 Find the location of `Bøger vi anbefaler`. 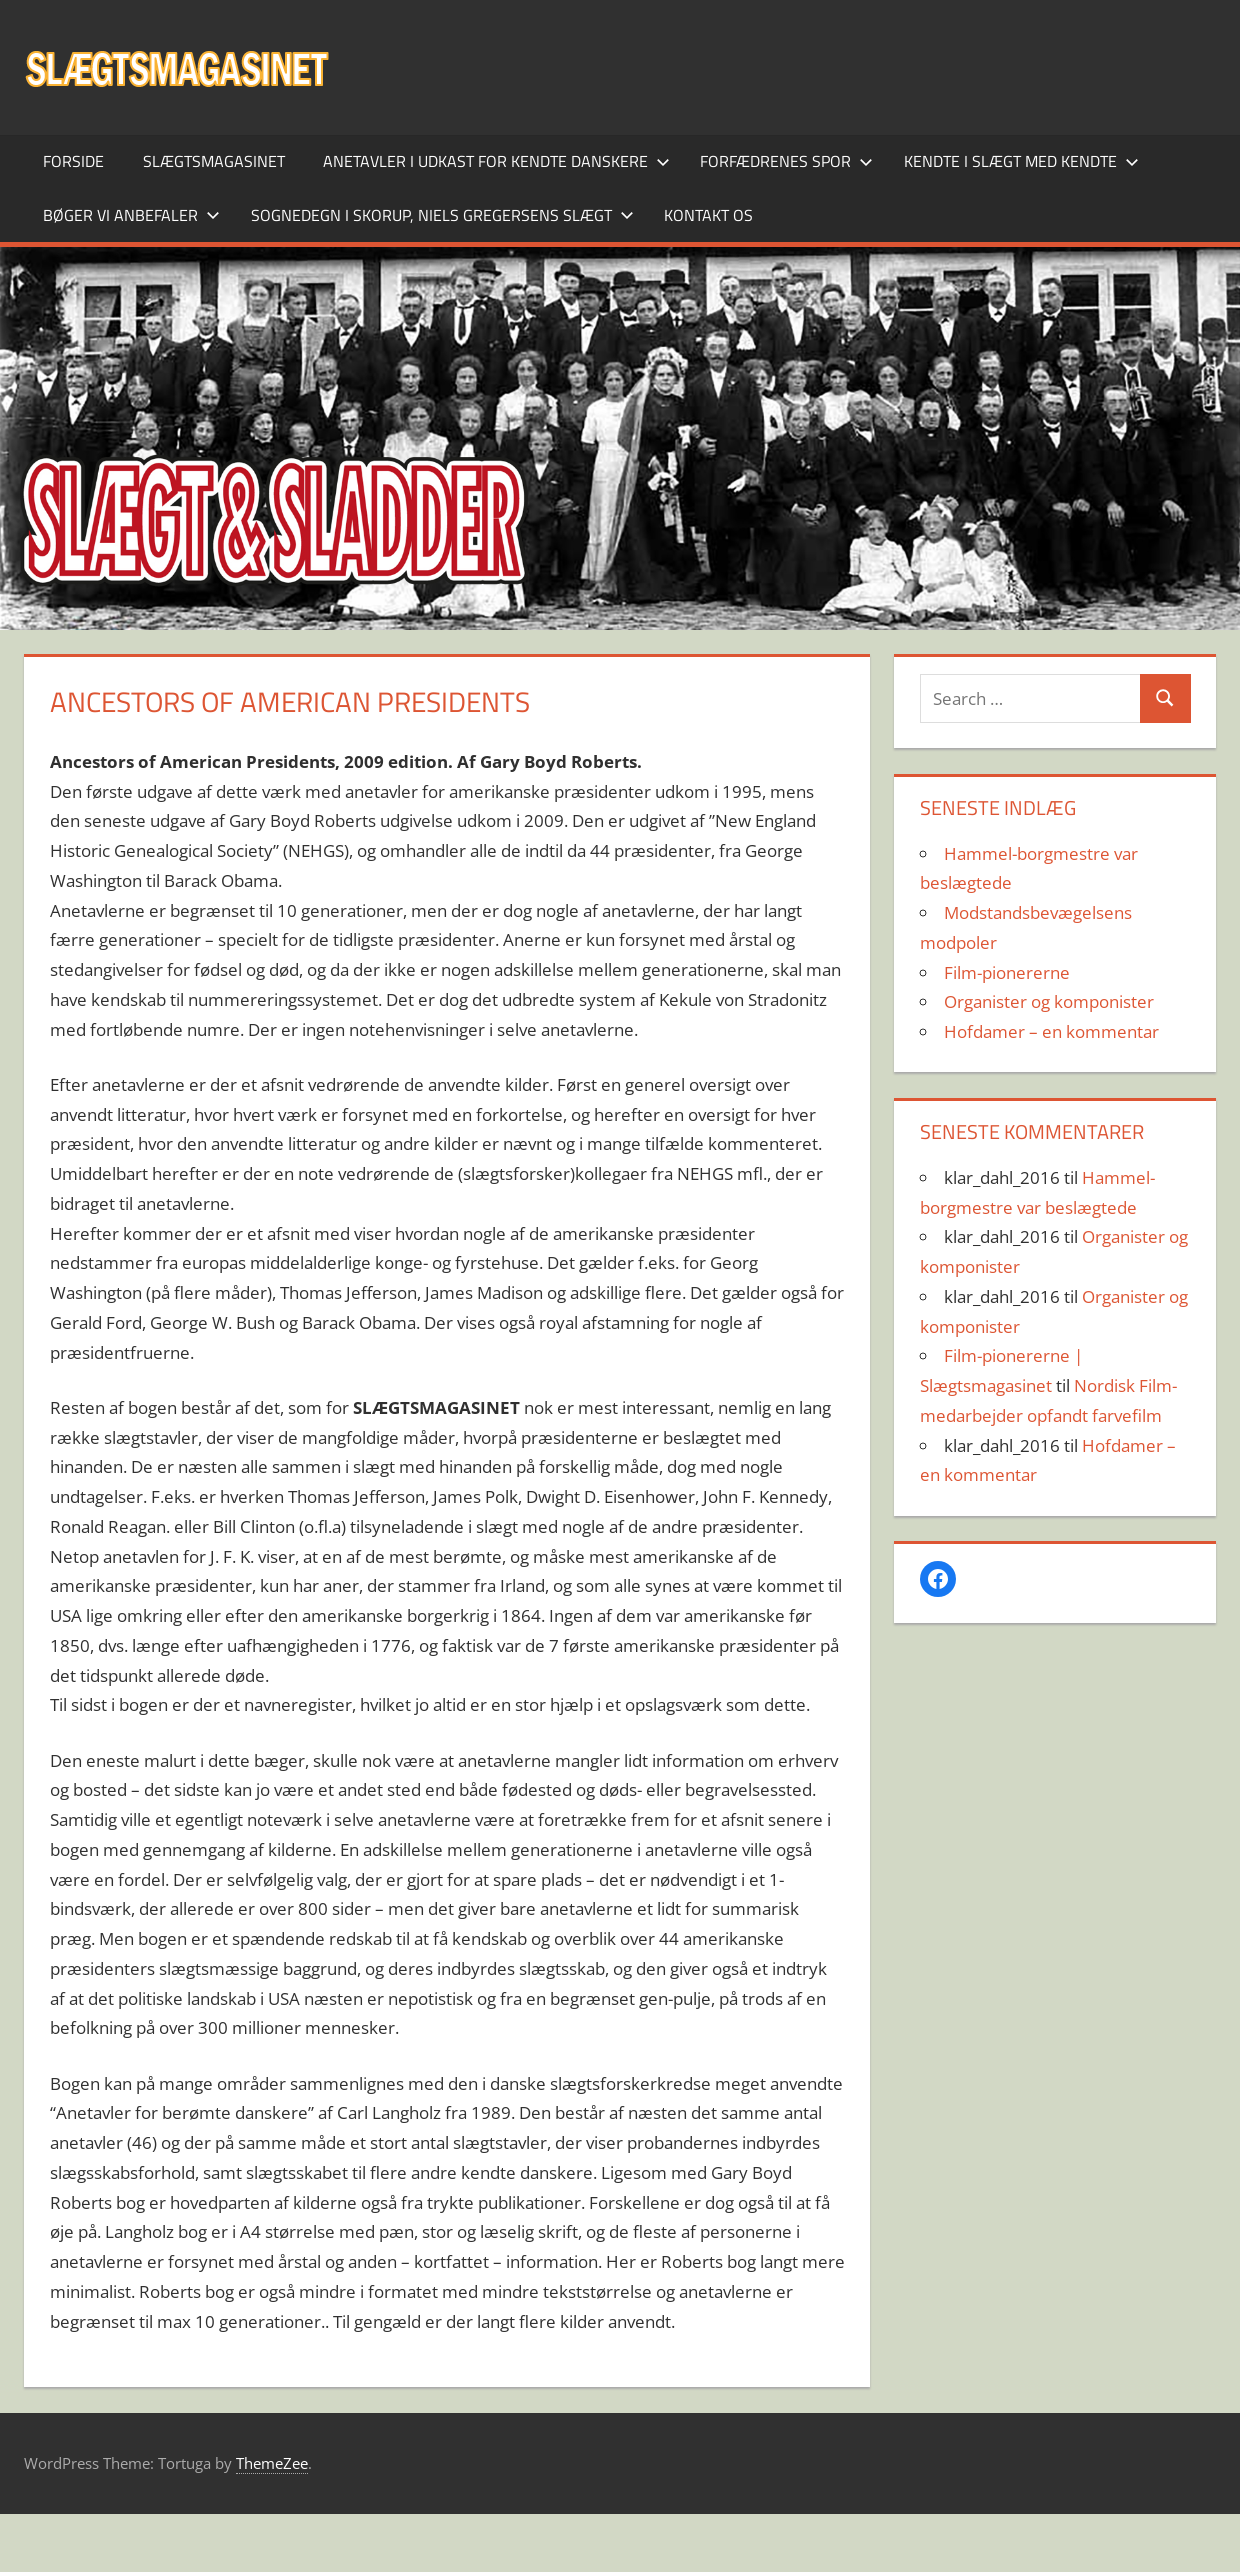

Bøger vi anbefaler is located at coordinates (131, 215).